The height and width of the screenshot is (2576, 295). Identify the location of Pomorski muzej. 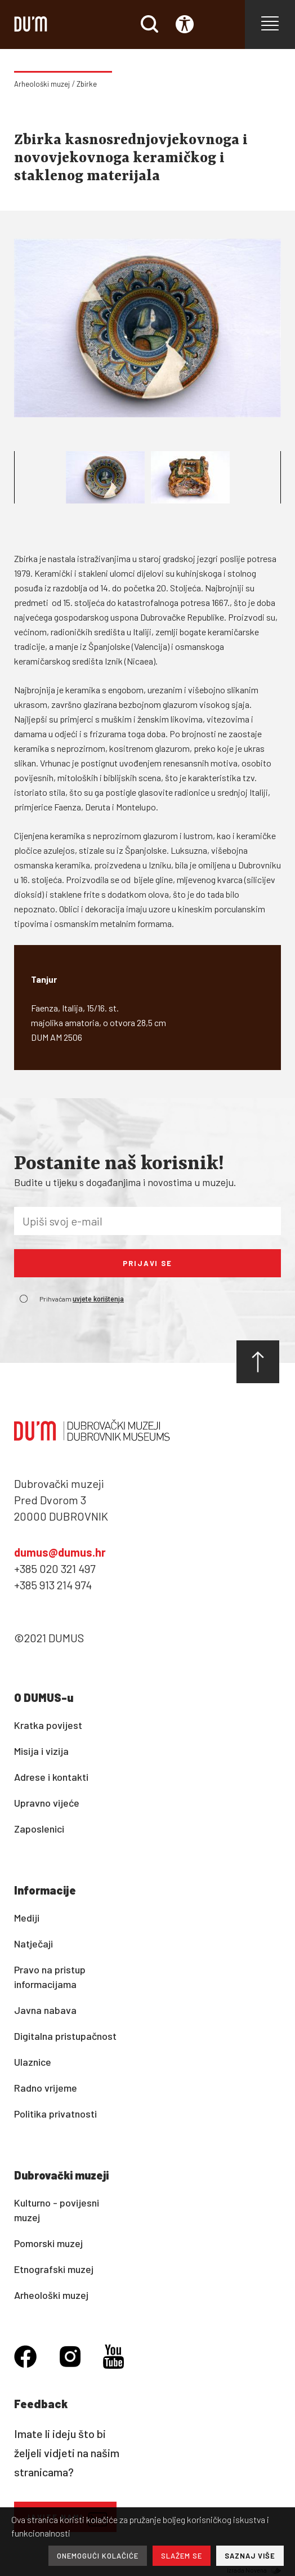
(48, 2243).